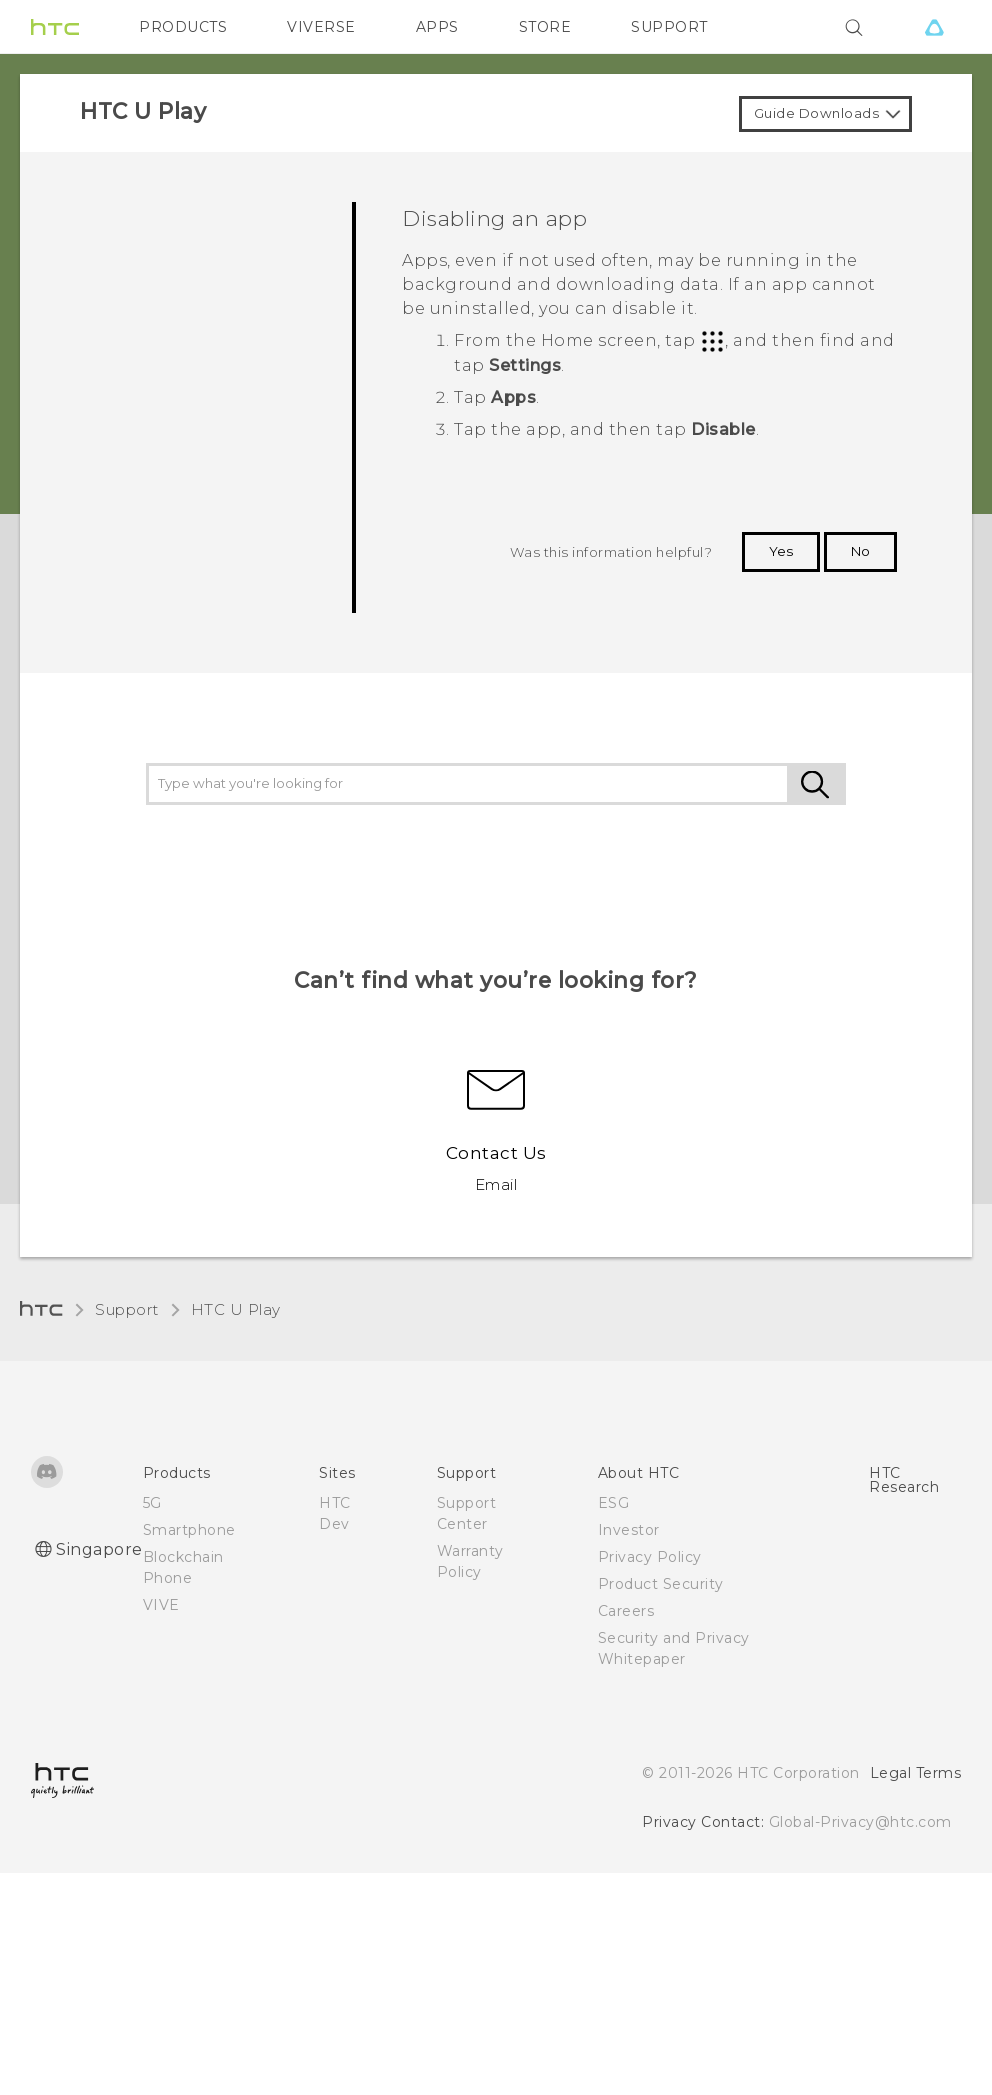 The height and width of the screenshot is (2095, 992). Describe the element at coordinates (183, 27) in the screenshot. I see `PRODUCTS` at that location.